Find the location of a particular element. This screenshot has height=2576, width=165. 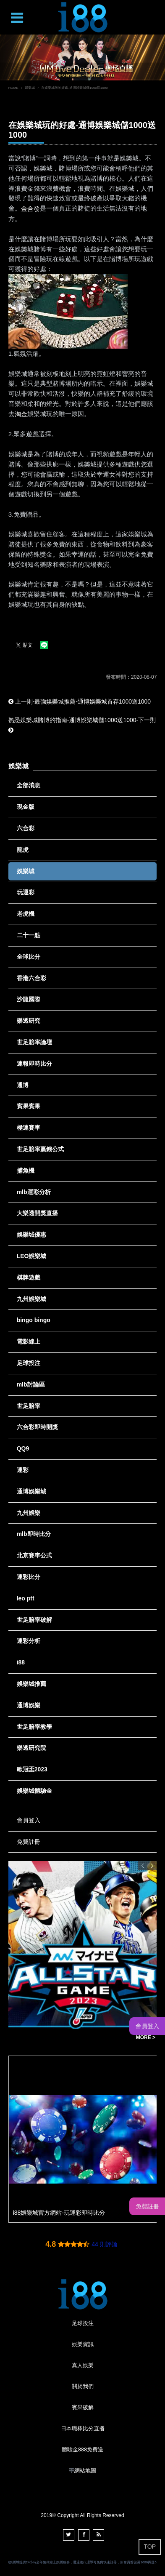

Next [button] is located at coordinates (152, 1865).